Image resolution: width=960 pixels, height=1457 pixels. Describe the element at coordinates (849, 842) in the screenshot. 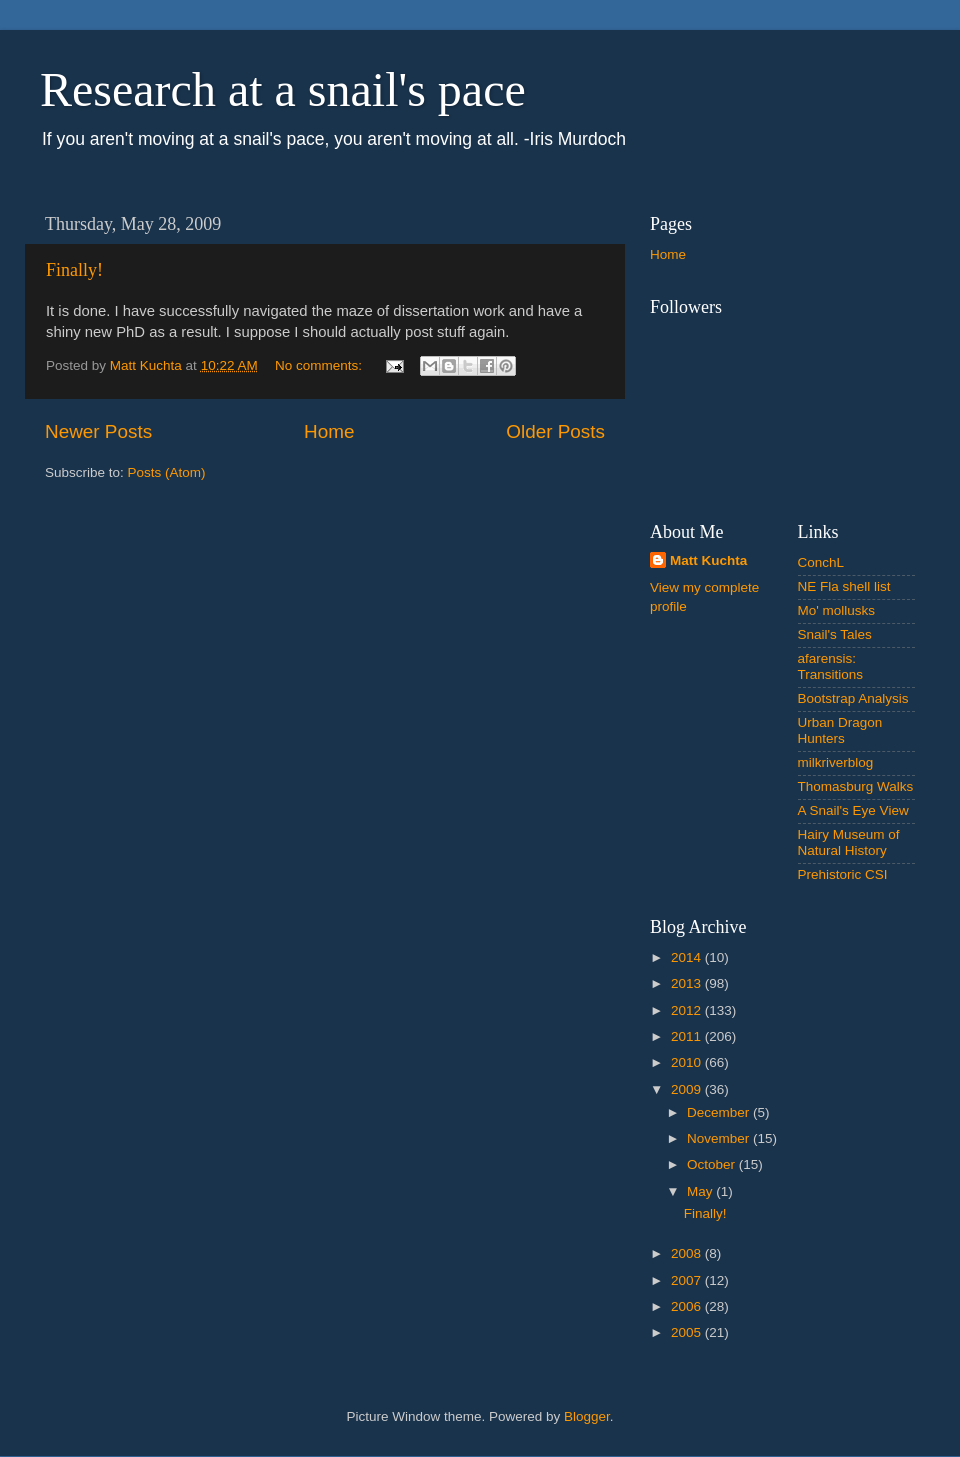

I see `Hairy Museum of Natural History` at that location.